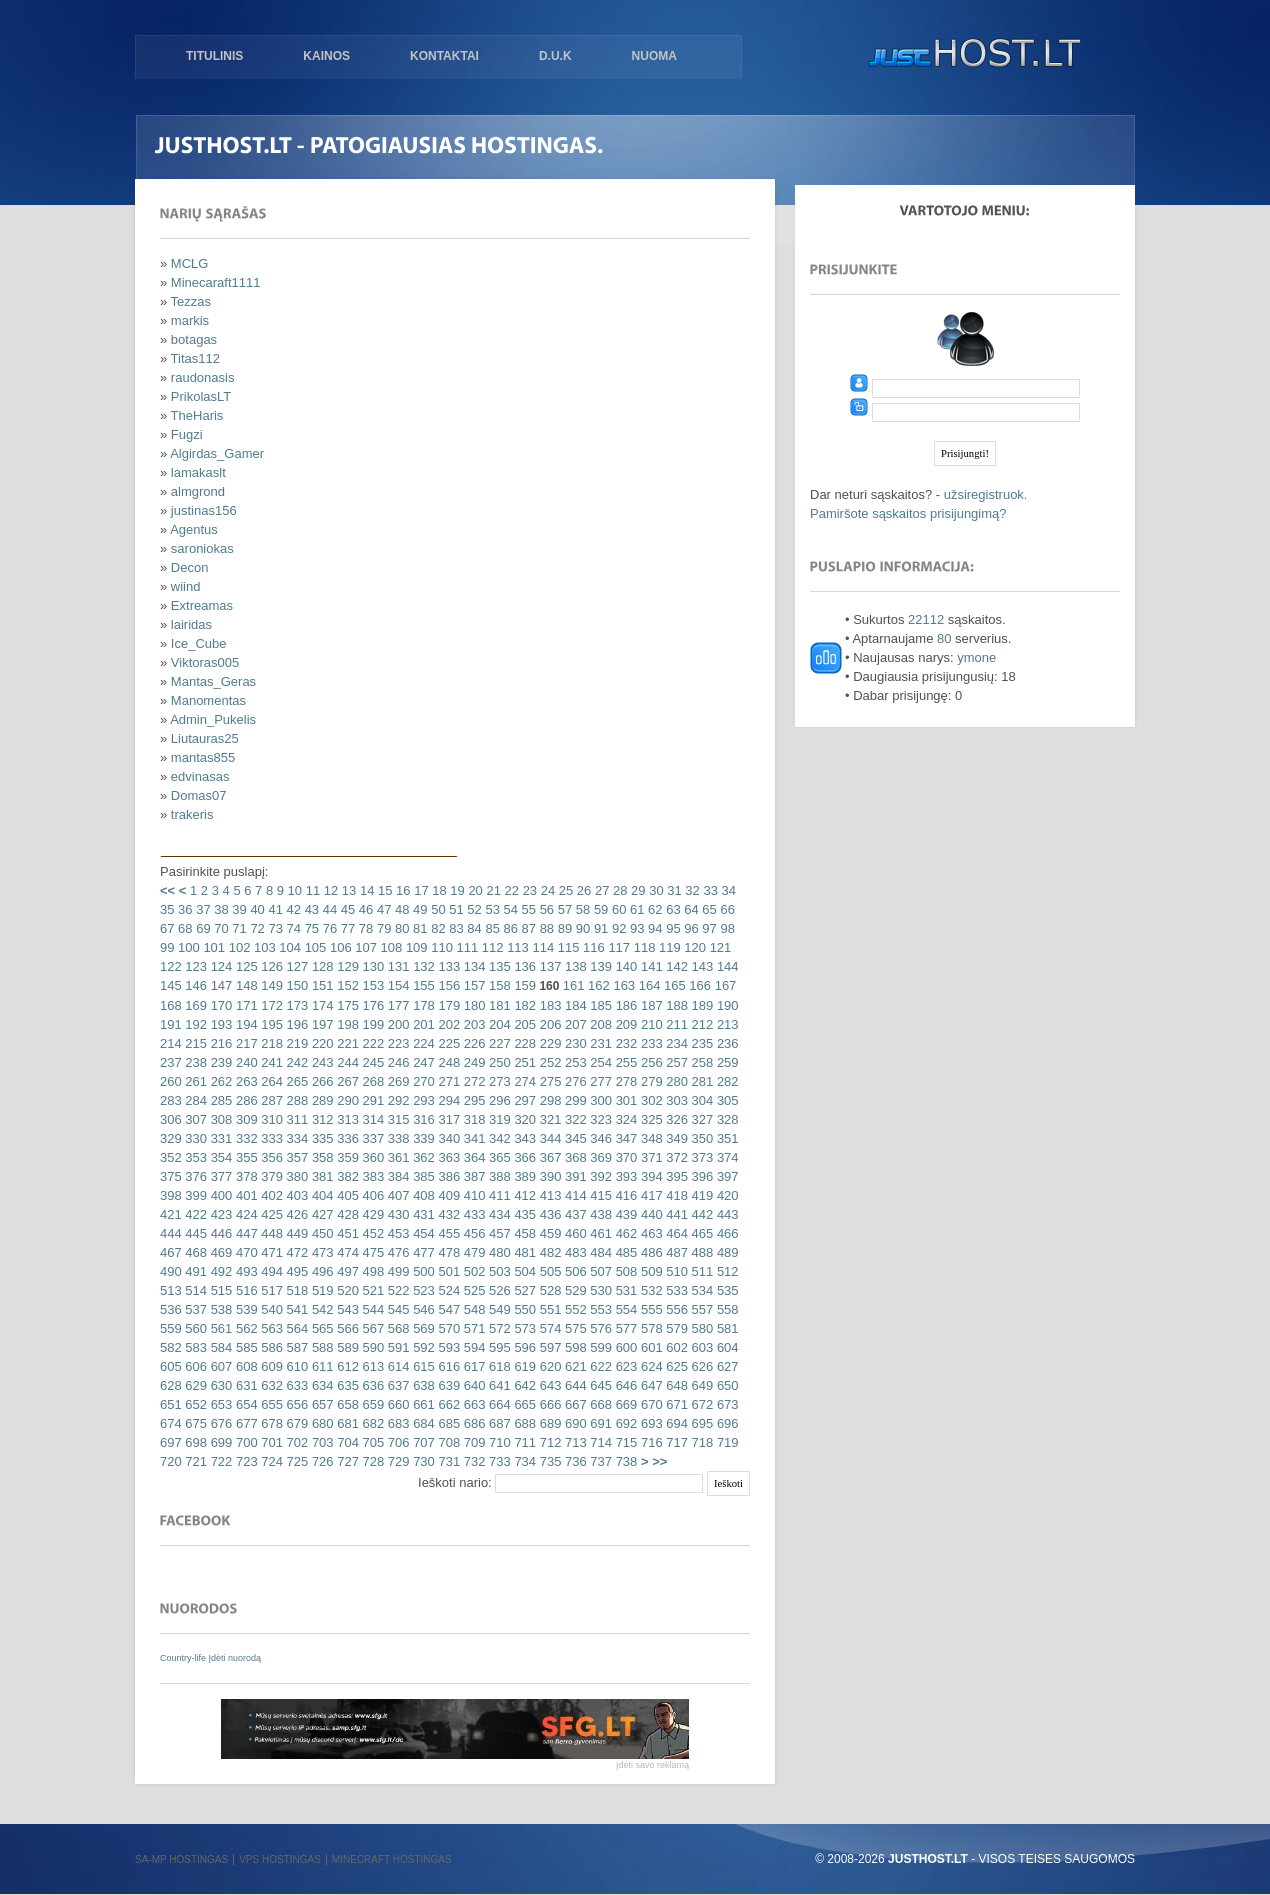 The height and width of the screenshot is (1895, 1270). What do you see at coordinates (976, 657) in the screenshot?
I see `ymone` at bounding box center [976, 657].